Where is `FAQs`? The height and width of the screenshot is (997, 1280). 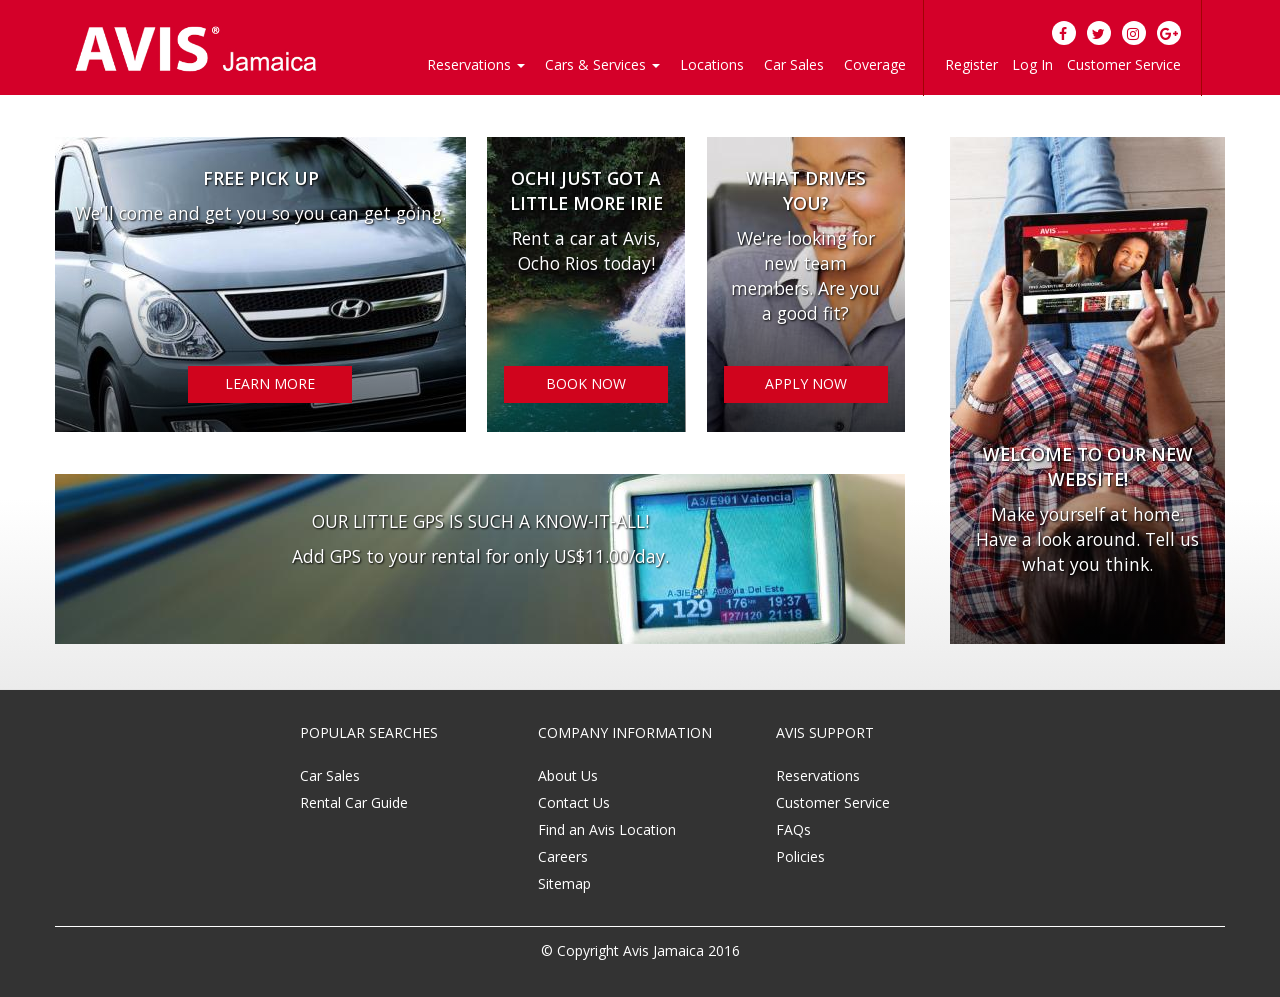
FAQs is located at coordinates (793, 829).